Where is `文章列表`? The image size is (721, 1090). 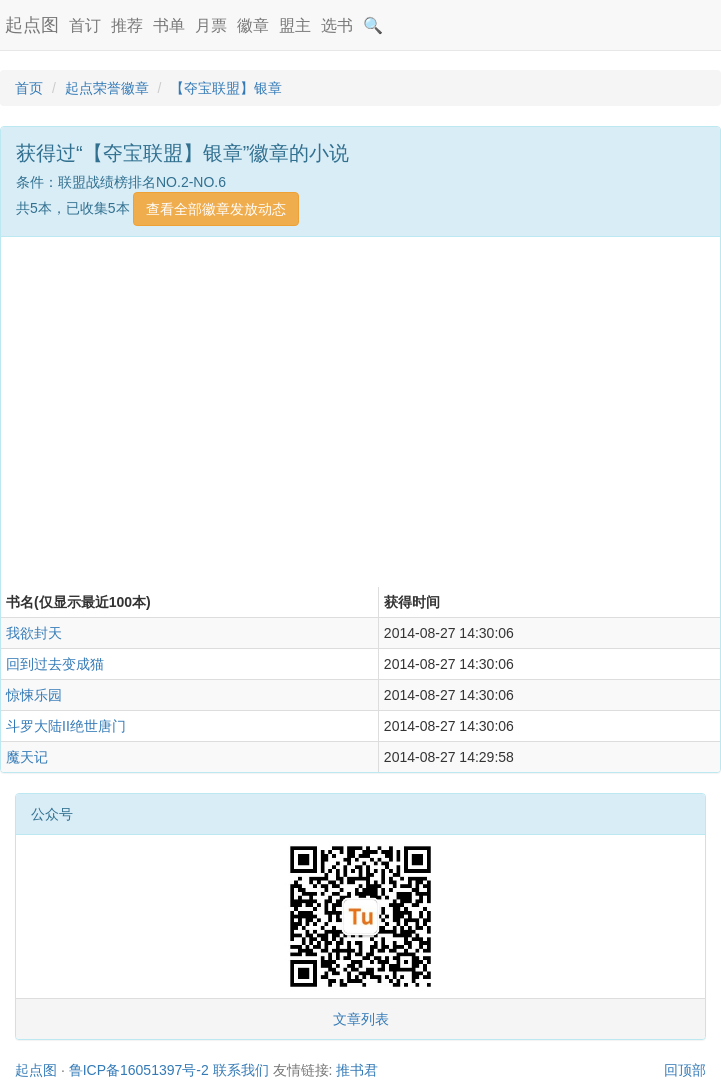
文章列表 is located at coordinates (361, 1019).